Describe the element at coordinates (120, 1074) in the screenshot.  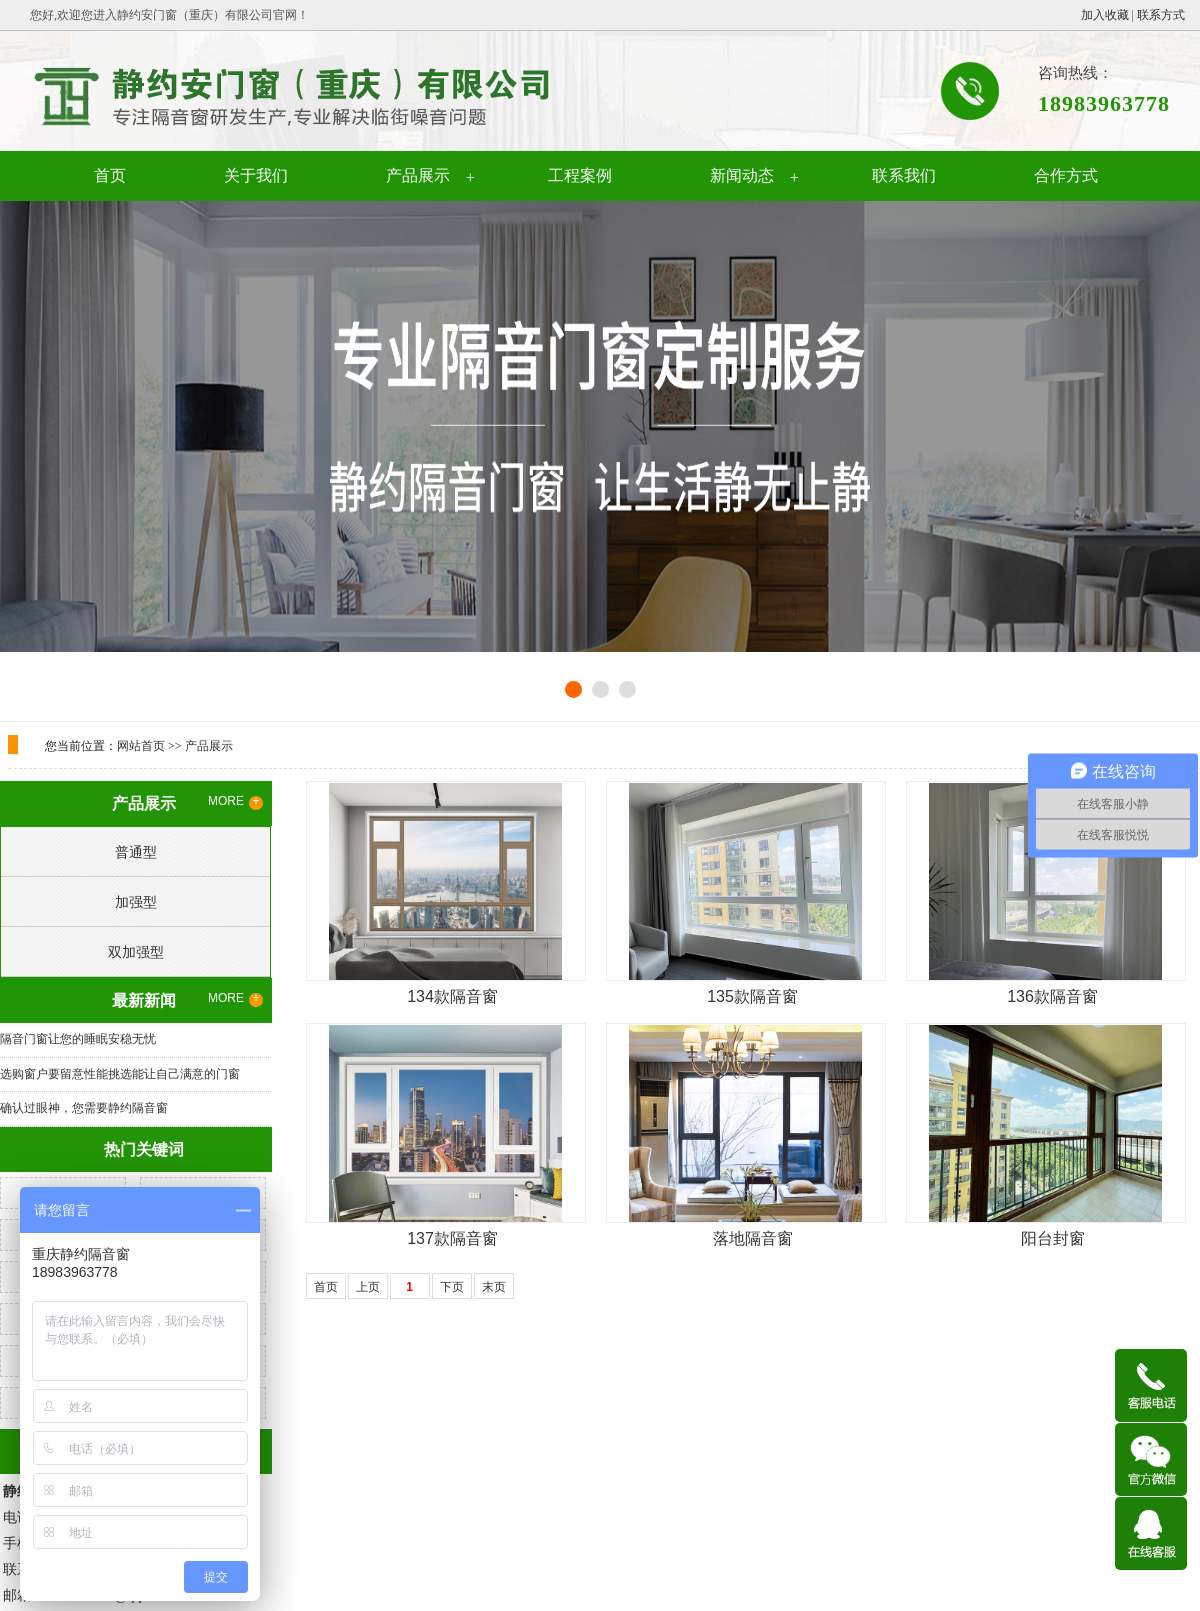
I see `选购窗户要留意性能挑选能让自己满意的门窗` at that location.